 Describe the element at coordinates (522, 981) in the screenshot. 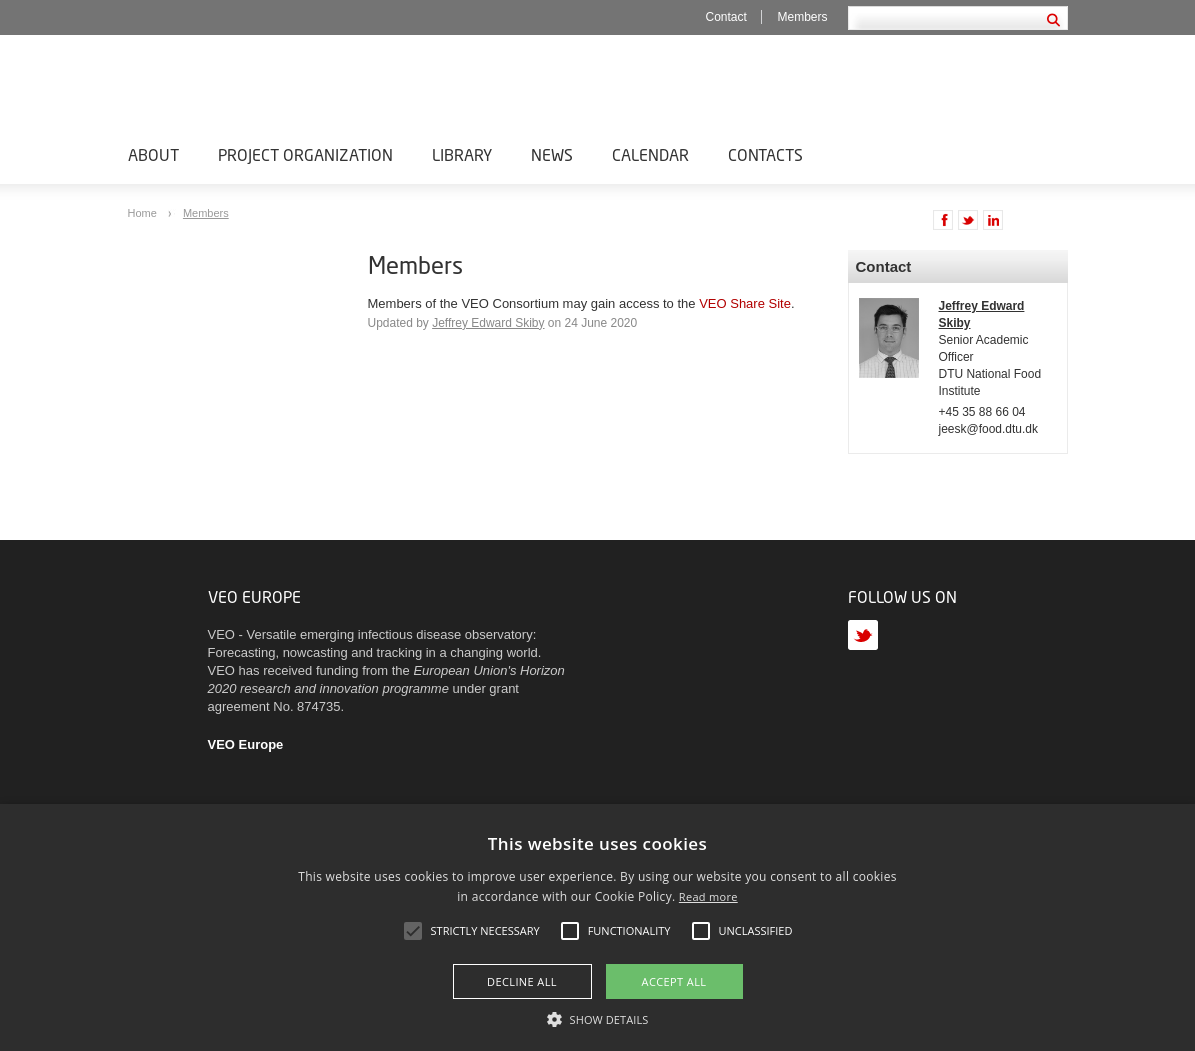

I see `Decline all [button]` at that location.